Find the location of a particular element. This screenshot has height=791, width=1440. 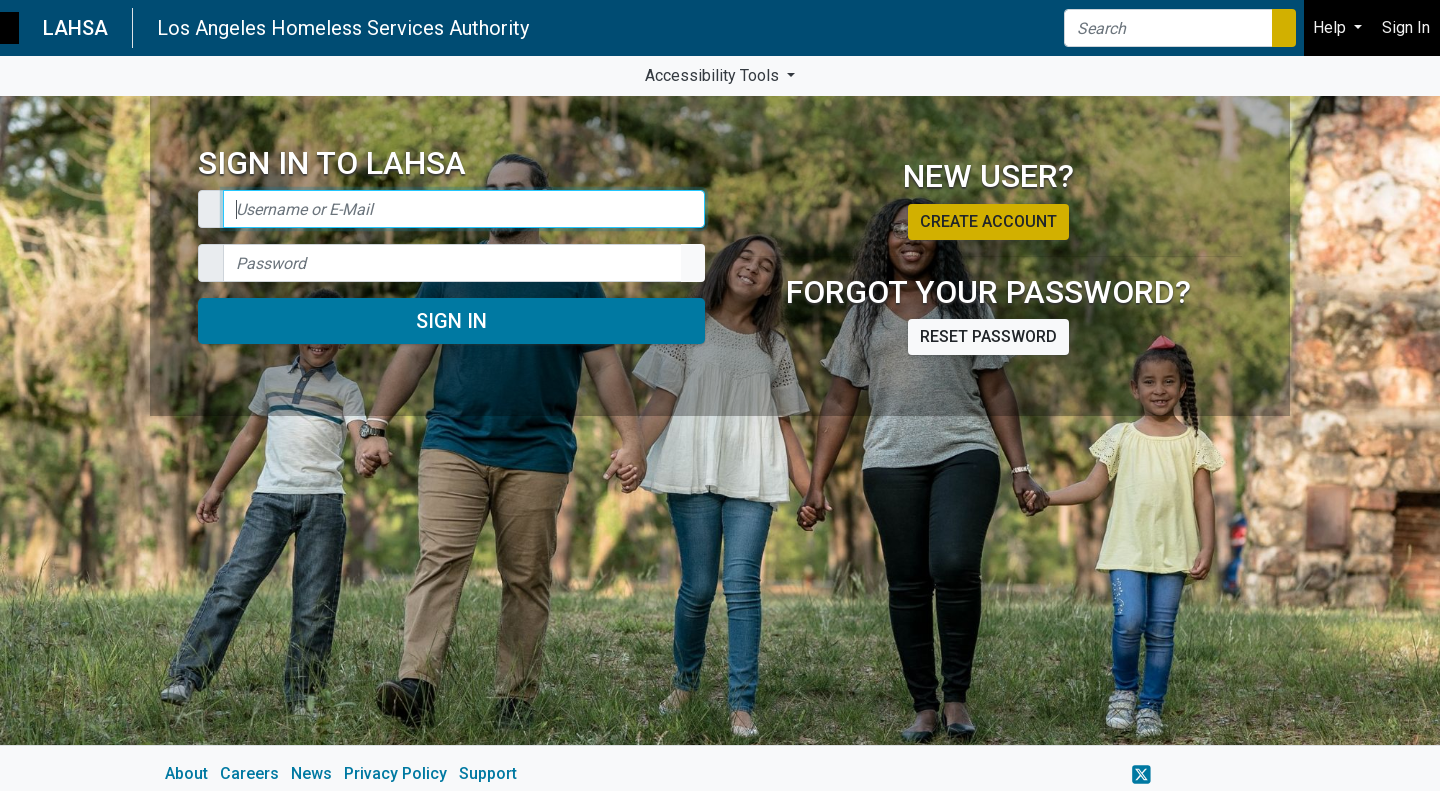

Reset password is located at coordinates (988, 336).